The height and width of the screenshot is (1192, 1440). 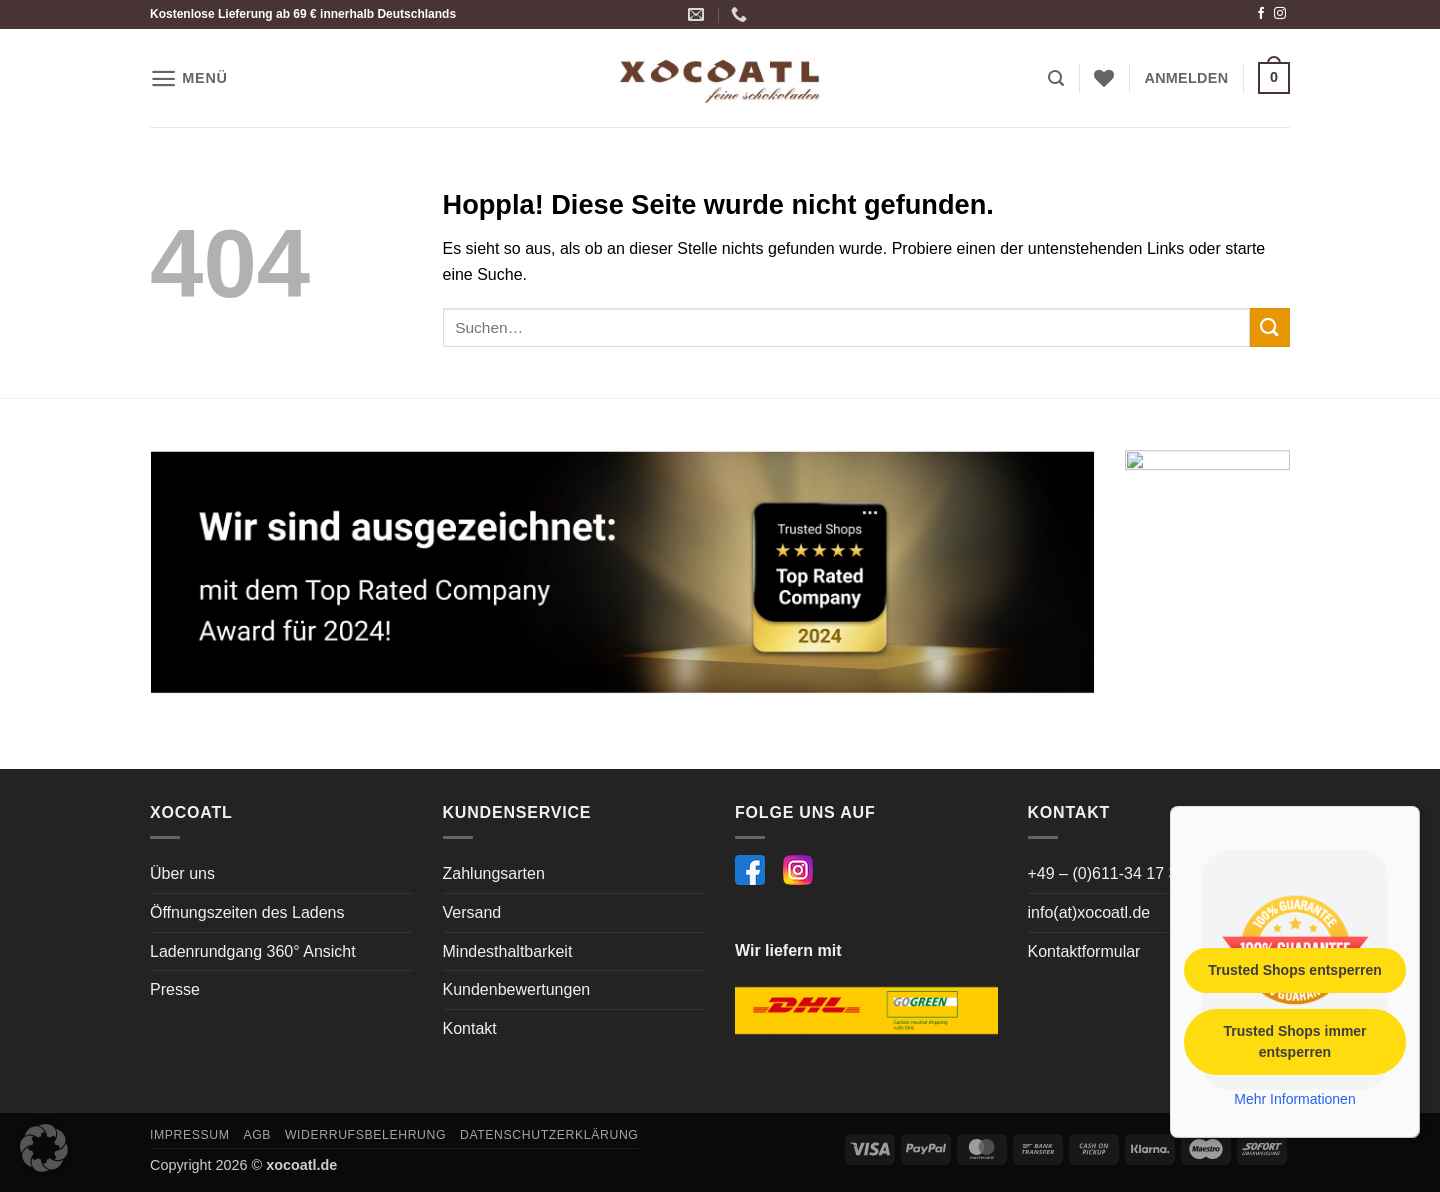 What do you see at coordinates (1280, 14) in the screenshot?
I see `[Auf Instagram folgen]` at bounding box center [1280, 14].